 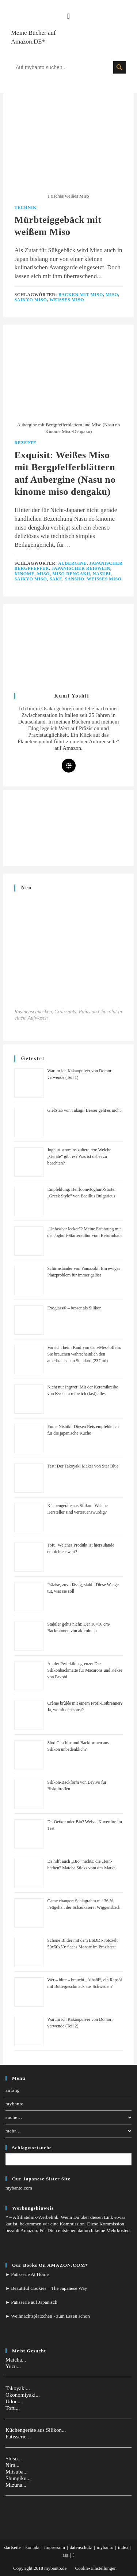 I want to click on Kinome, so click(x=24, y=573).